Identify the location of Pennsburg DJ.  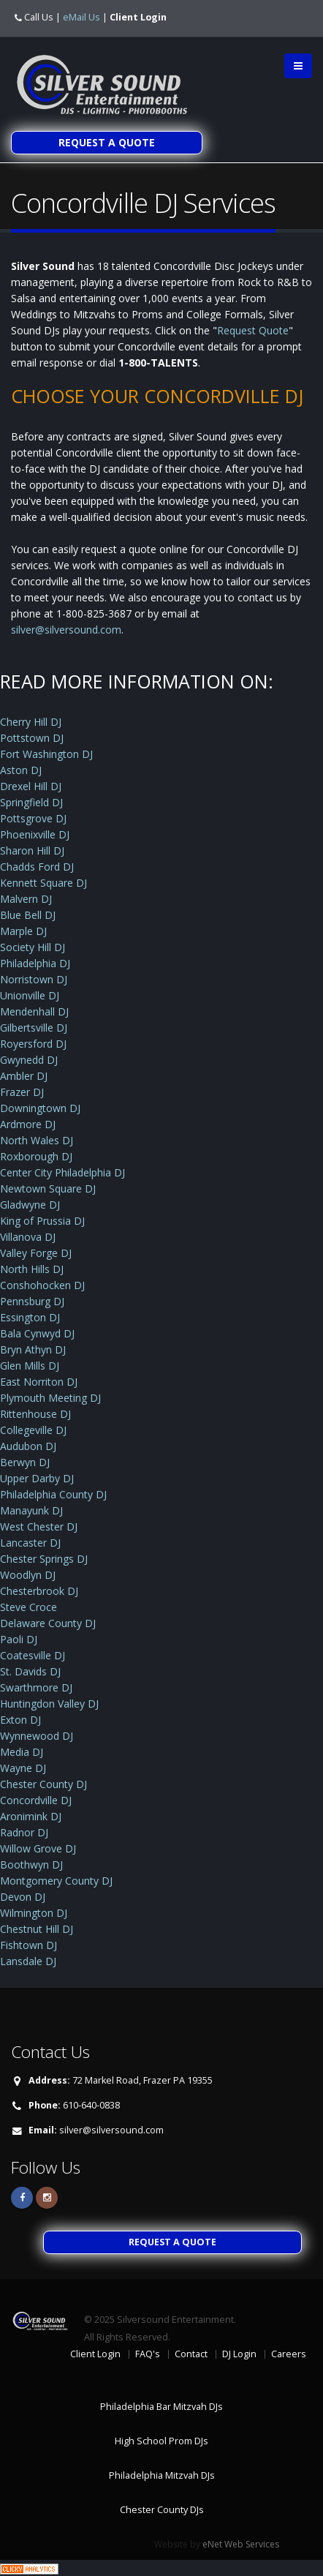
(32, 1301).